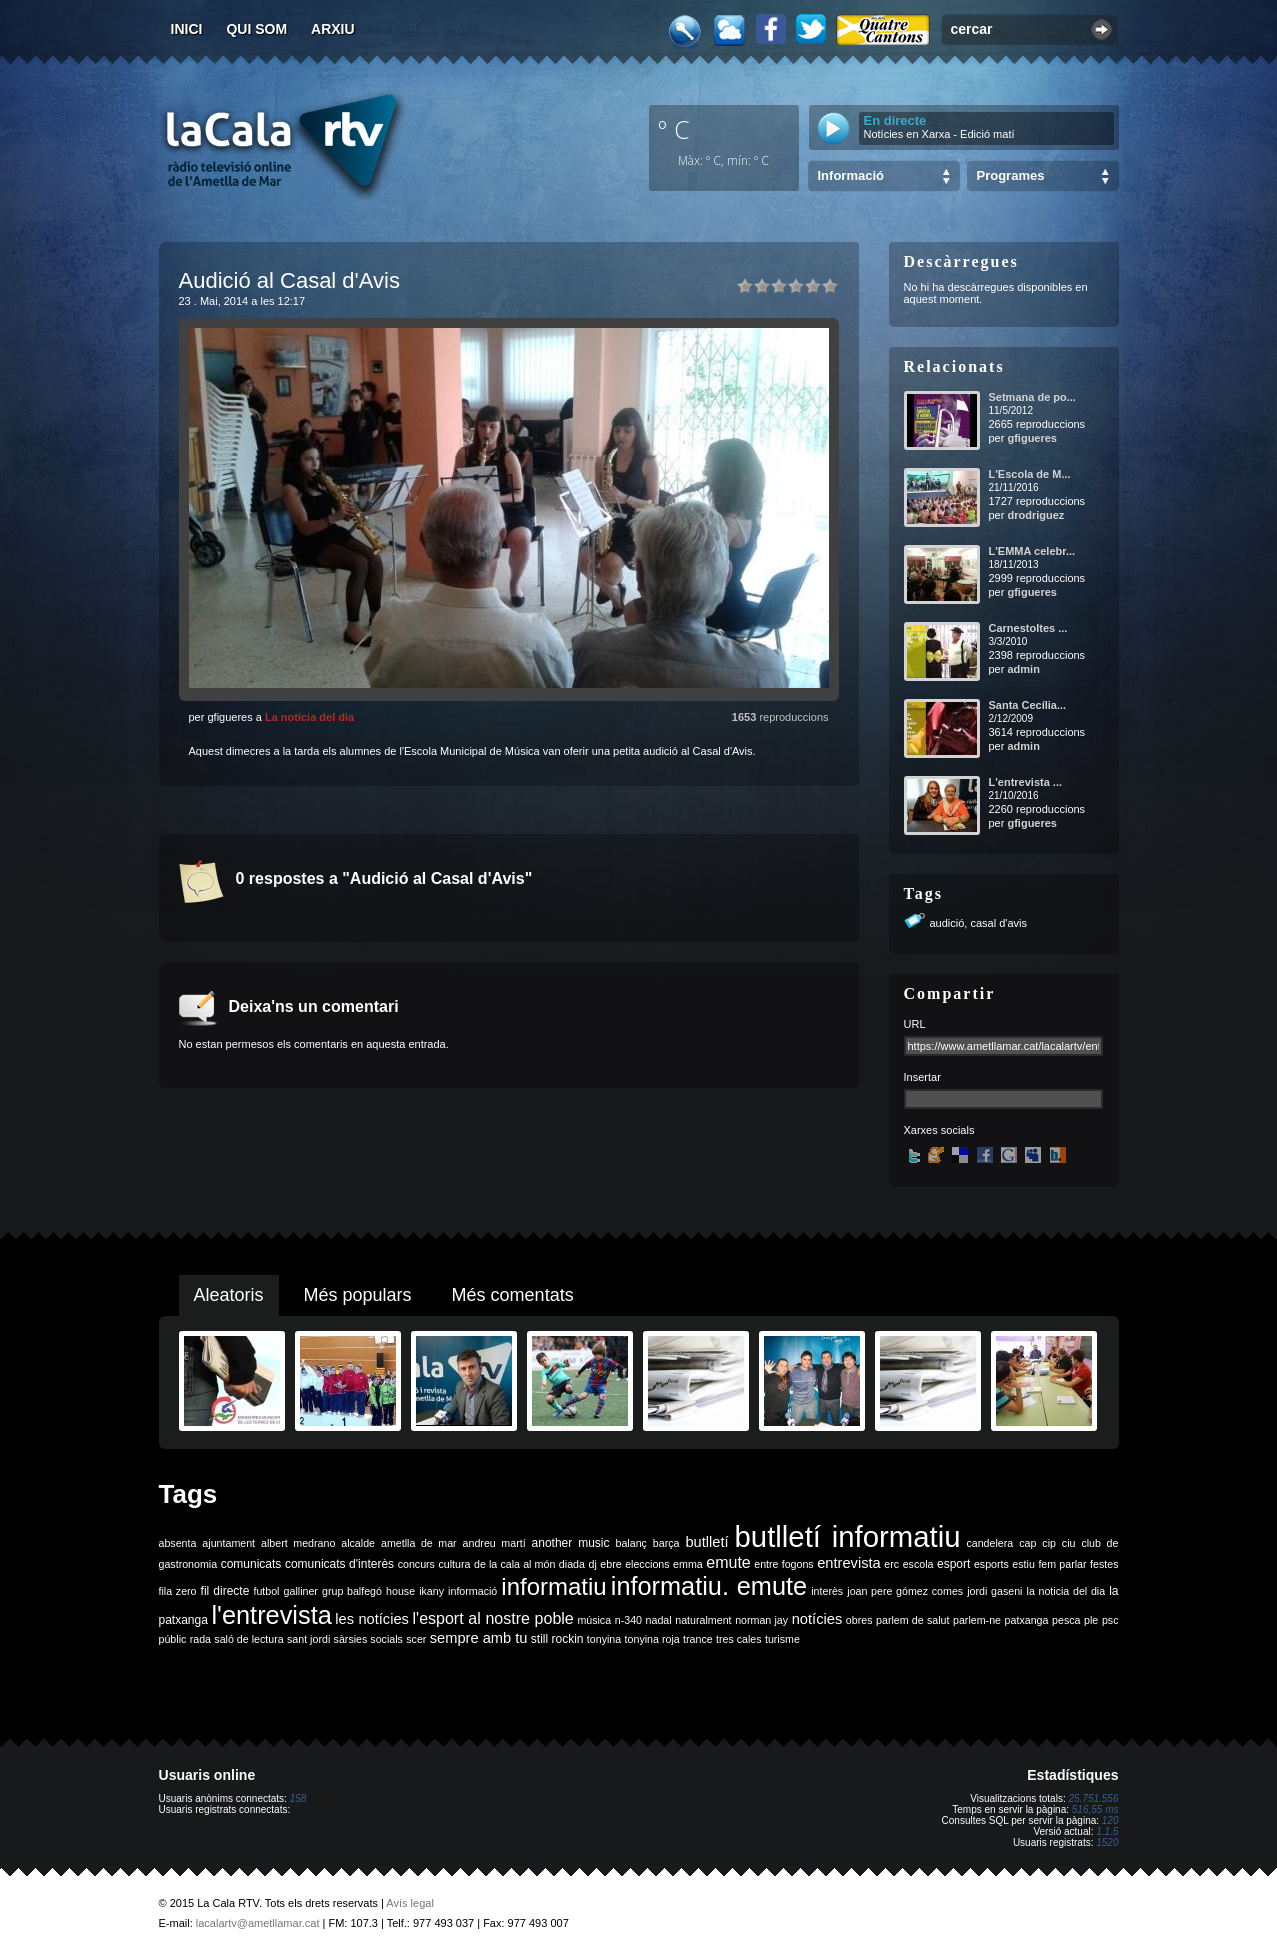 Image resolution: width=1277 pixels, height=1947 pixels. What do you see at coordinates (817, 1619) in the screenshot?
I see `notícies` at bounding box center [817, 1619].